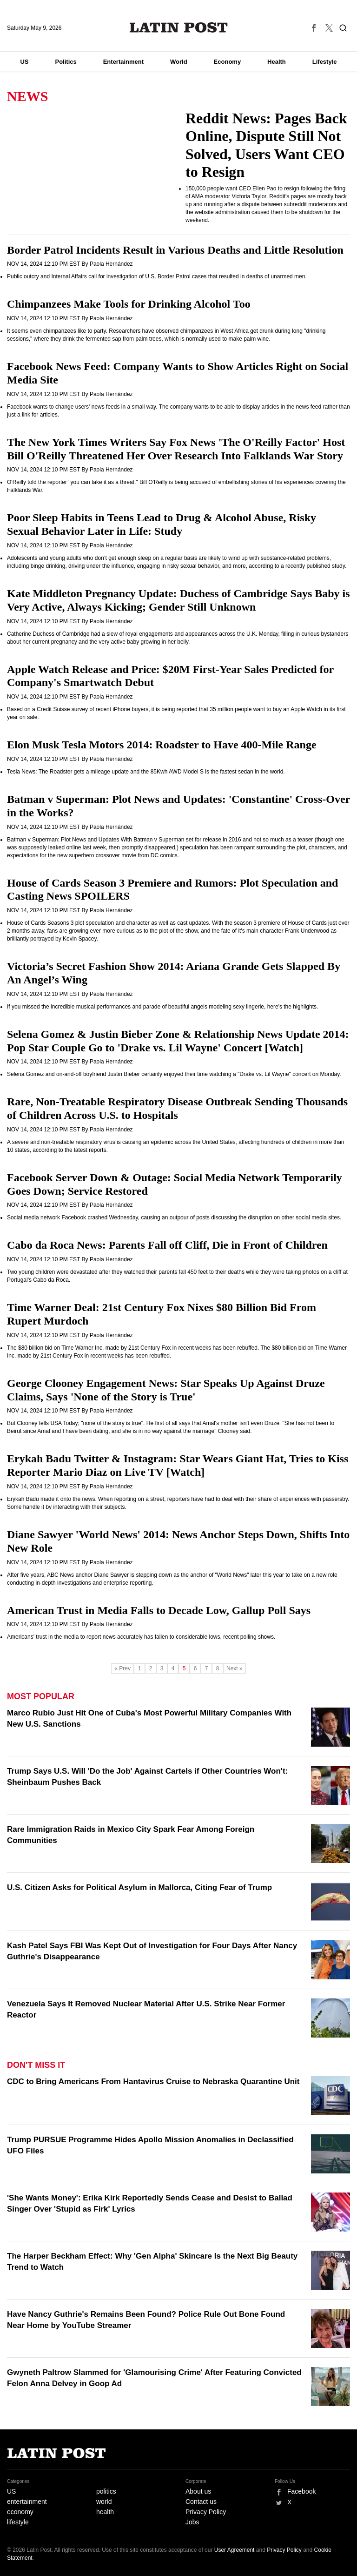  What do you see at coordinates (324, 61) in the screenshot?
I see `Lifestyle` at bounding box center [324, 61].